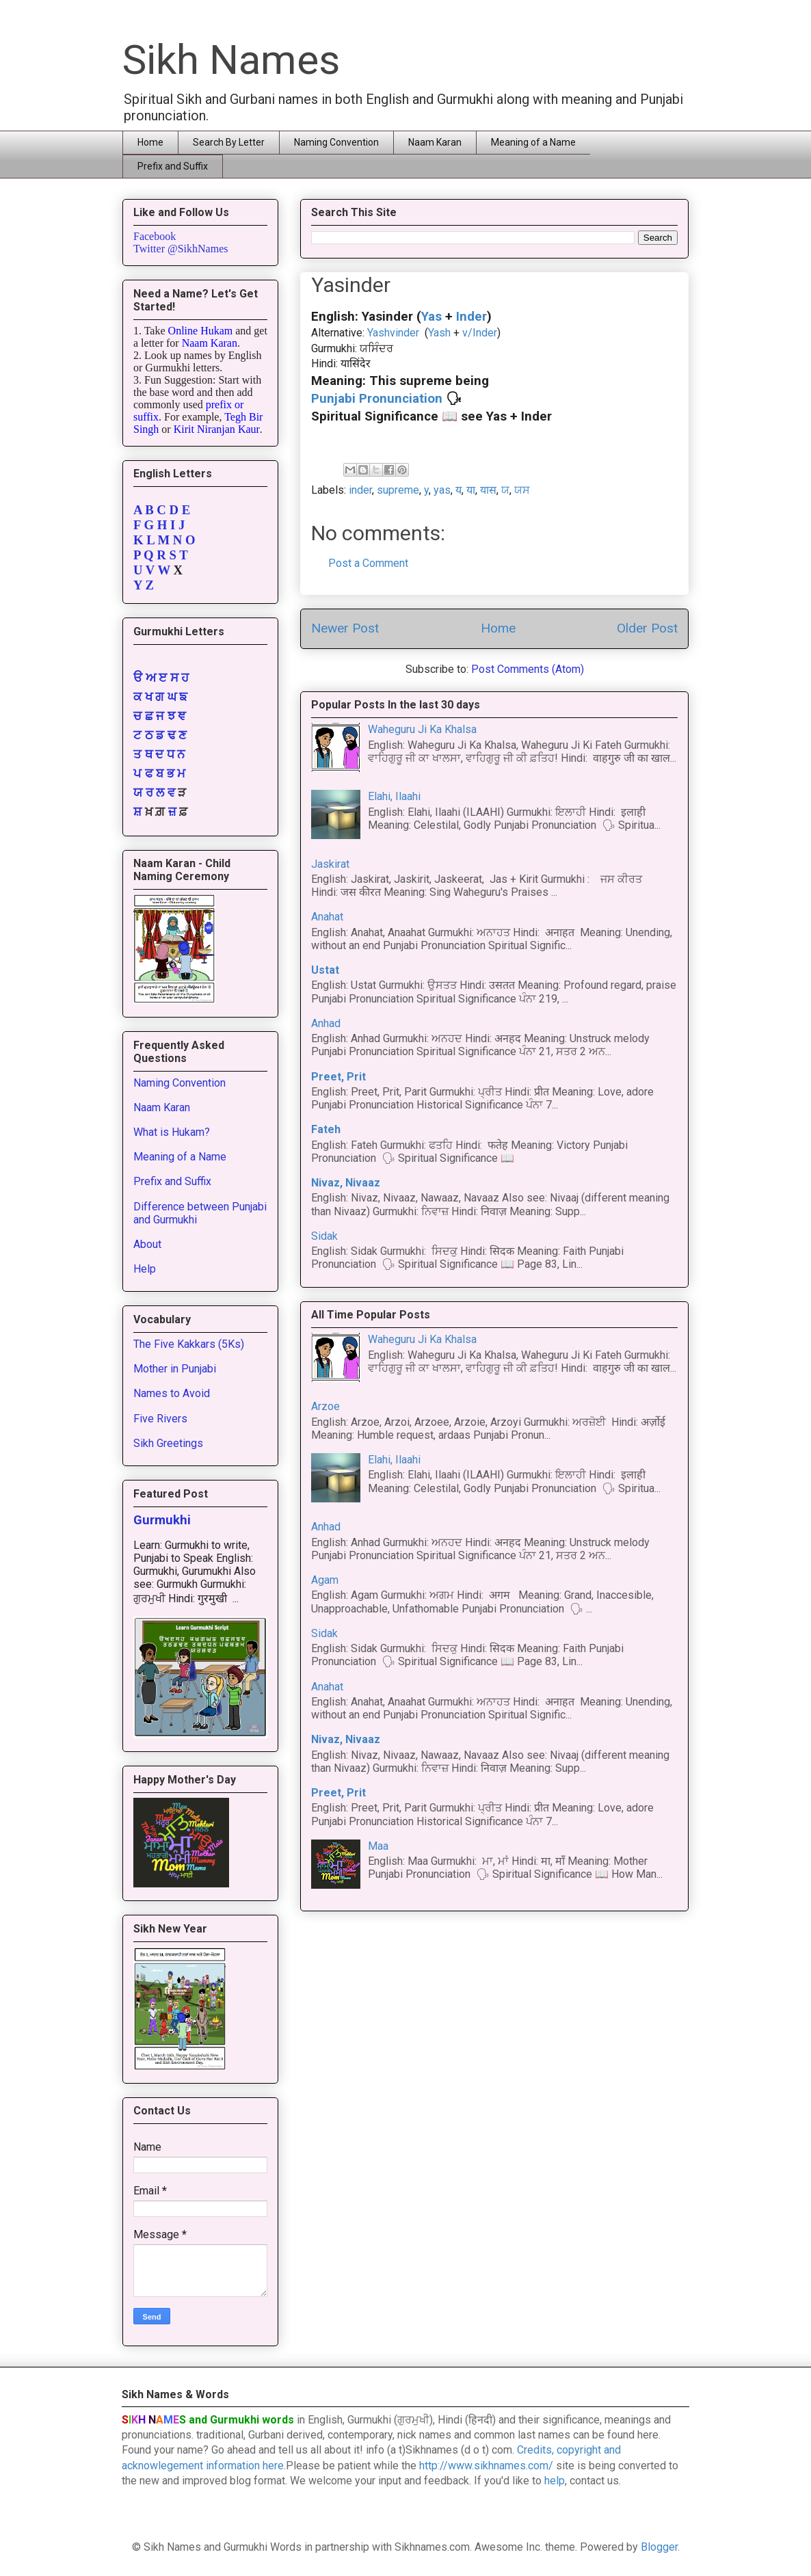  What do you see at coordinates (171, 1393) in the screenshot?
I see `Names to Avoid` at bounding box center [171, 1393].